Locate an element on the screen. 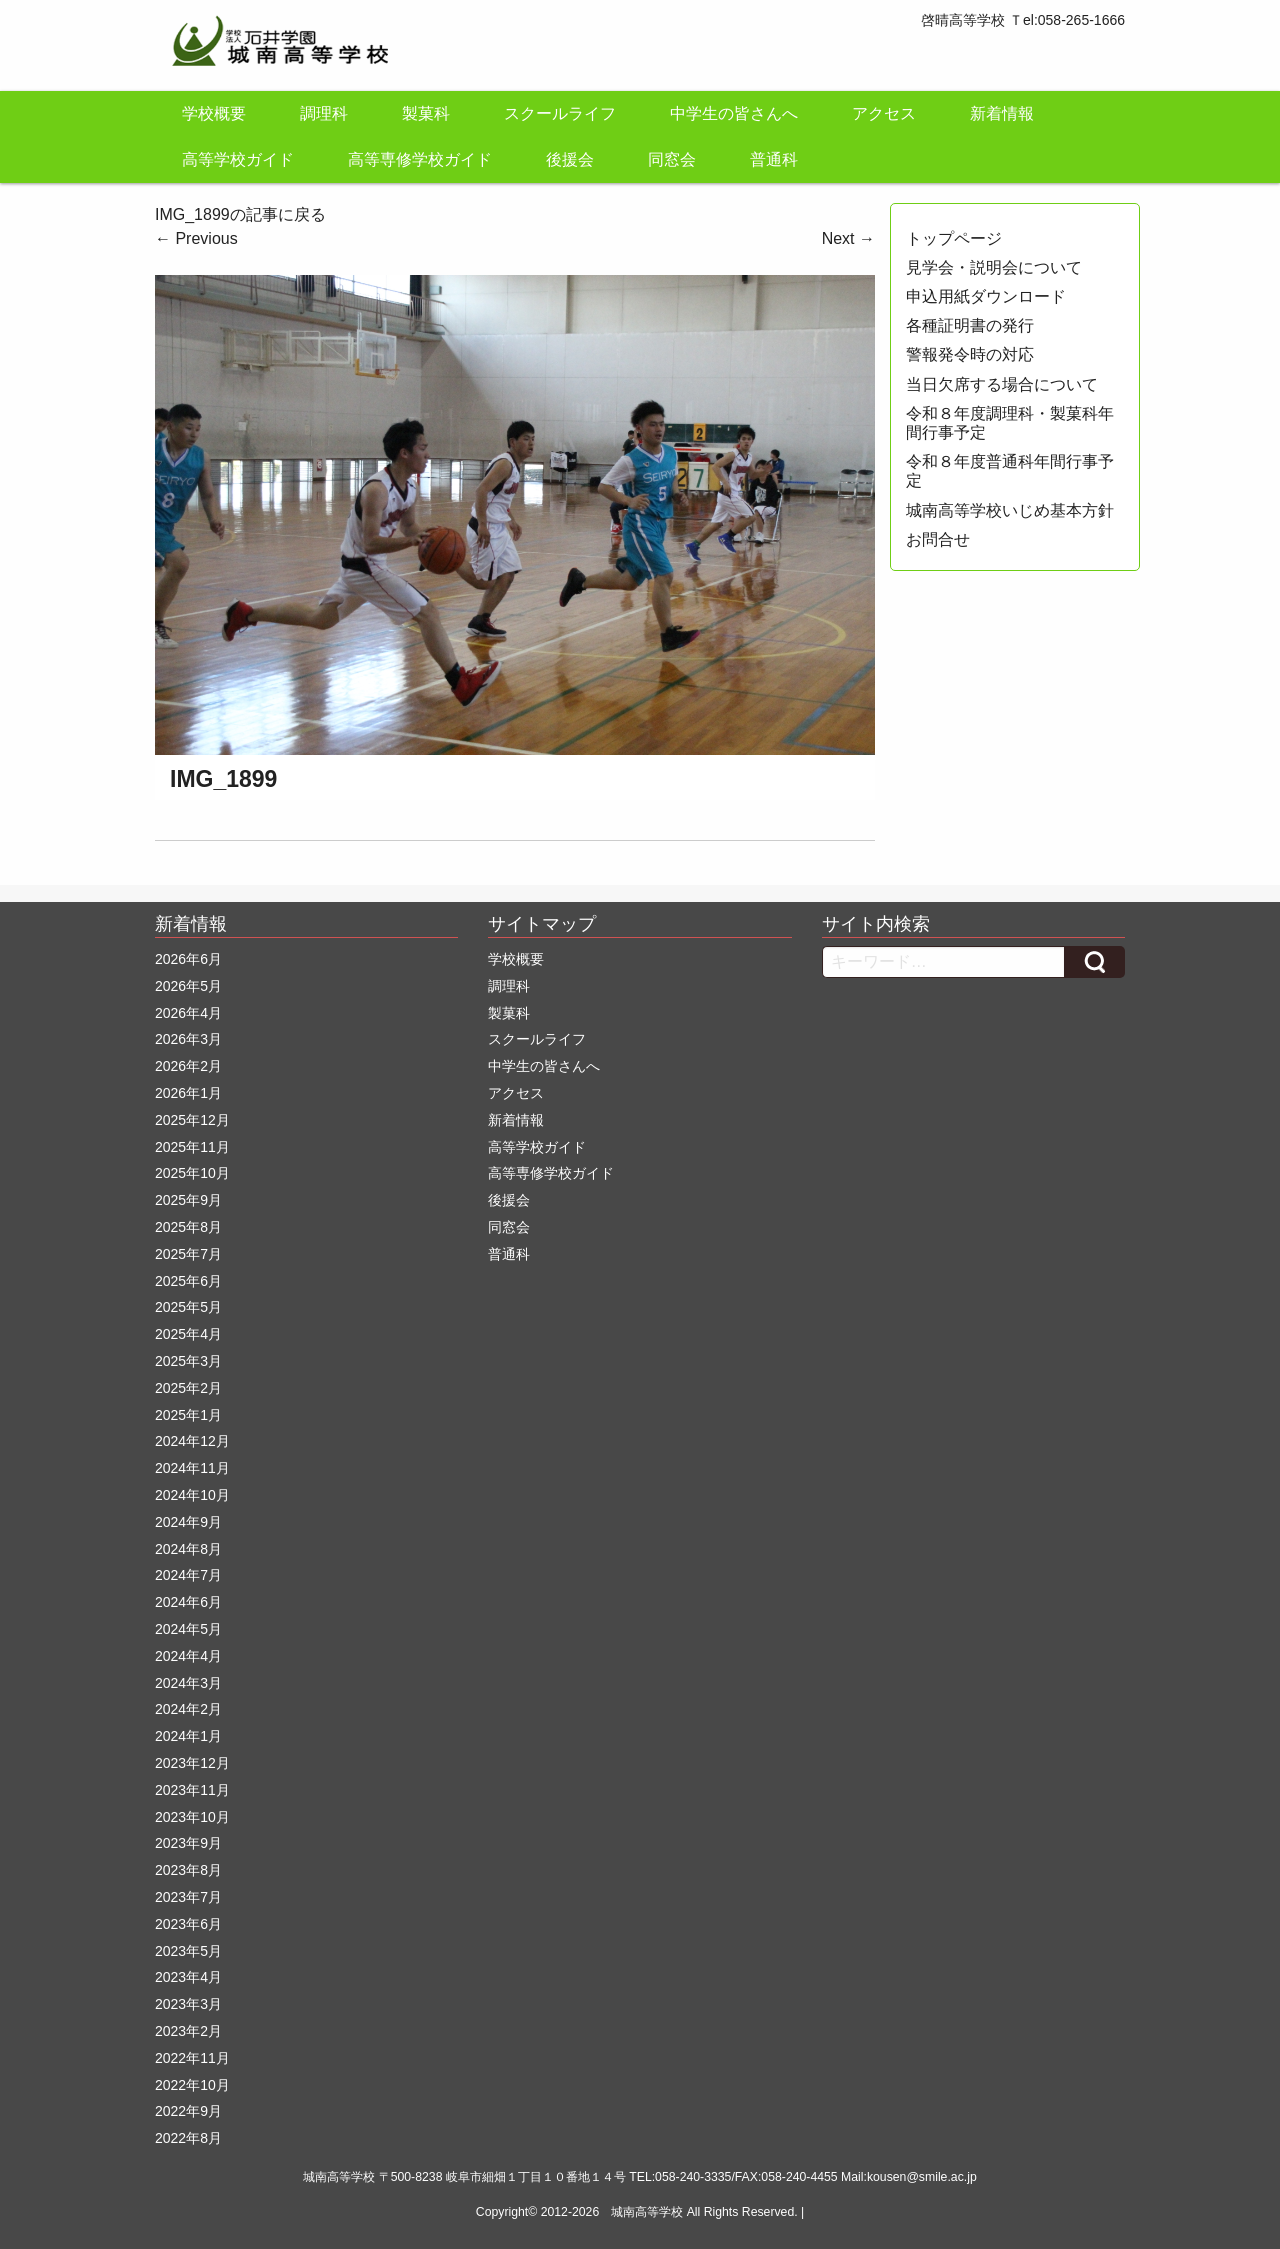 The height and width of the screenshot is (2249, 1280). 2024年11月 is located at coordinates (192, 1468).